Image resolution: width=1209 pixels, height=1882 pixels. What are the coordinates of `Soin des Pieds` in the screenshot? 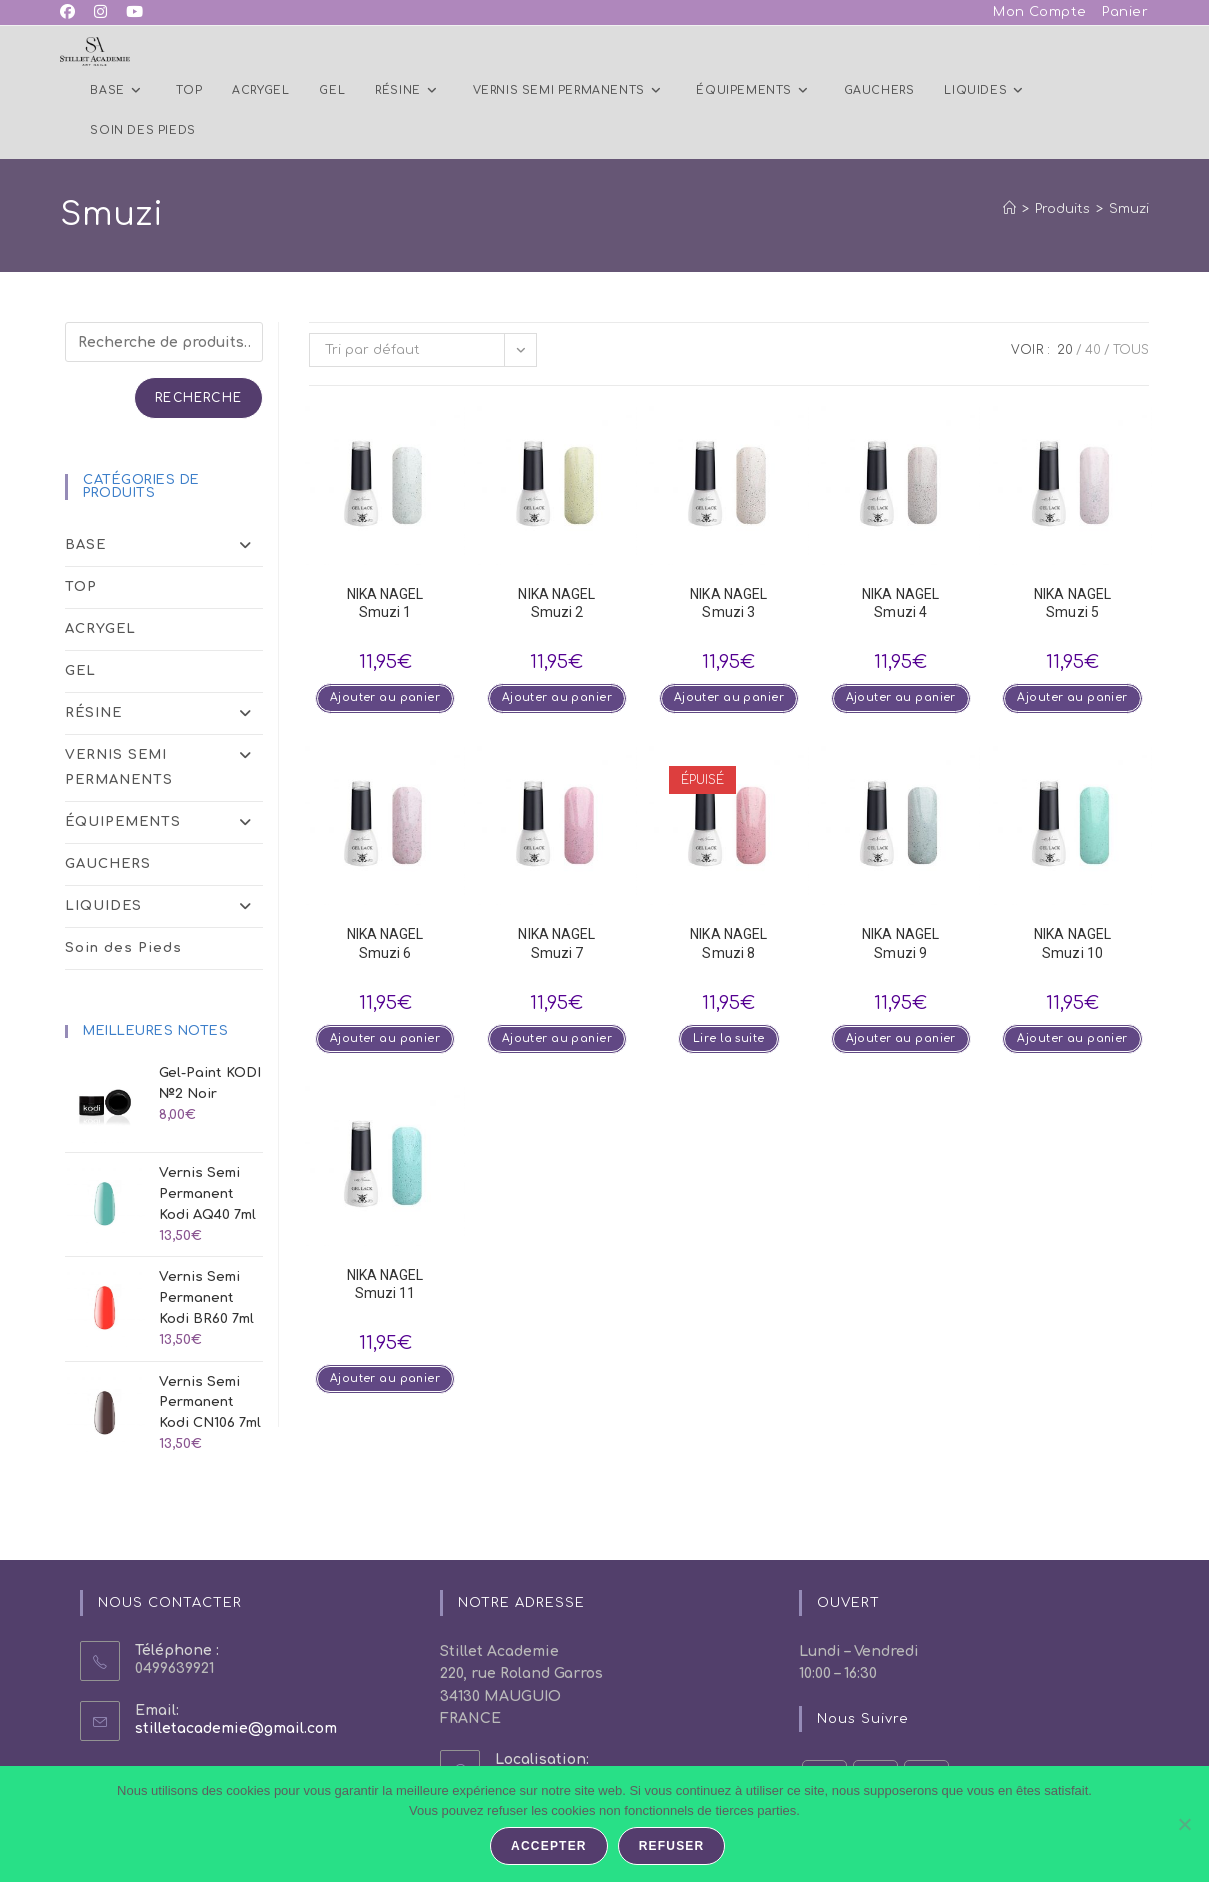 It's located at (123, 948).